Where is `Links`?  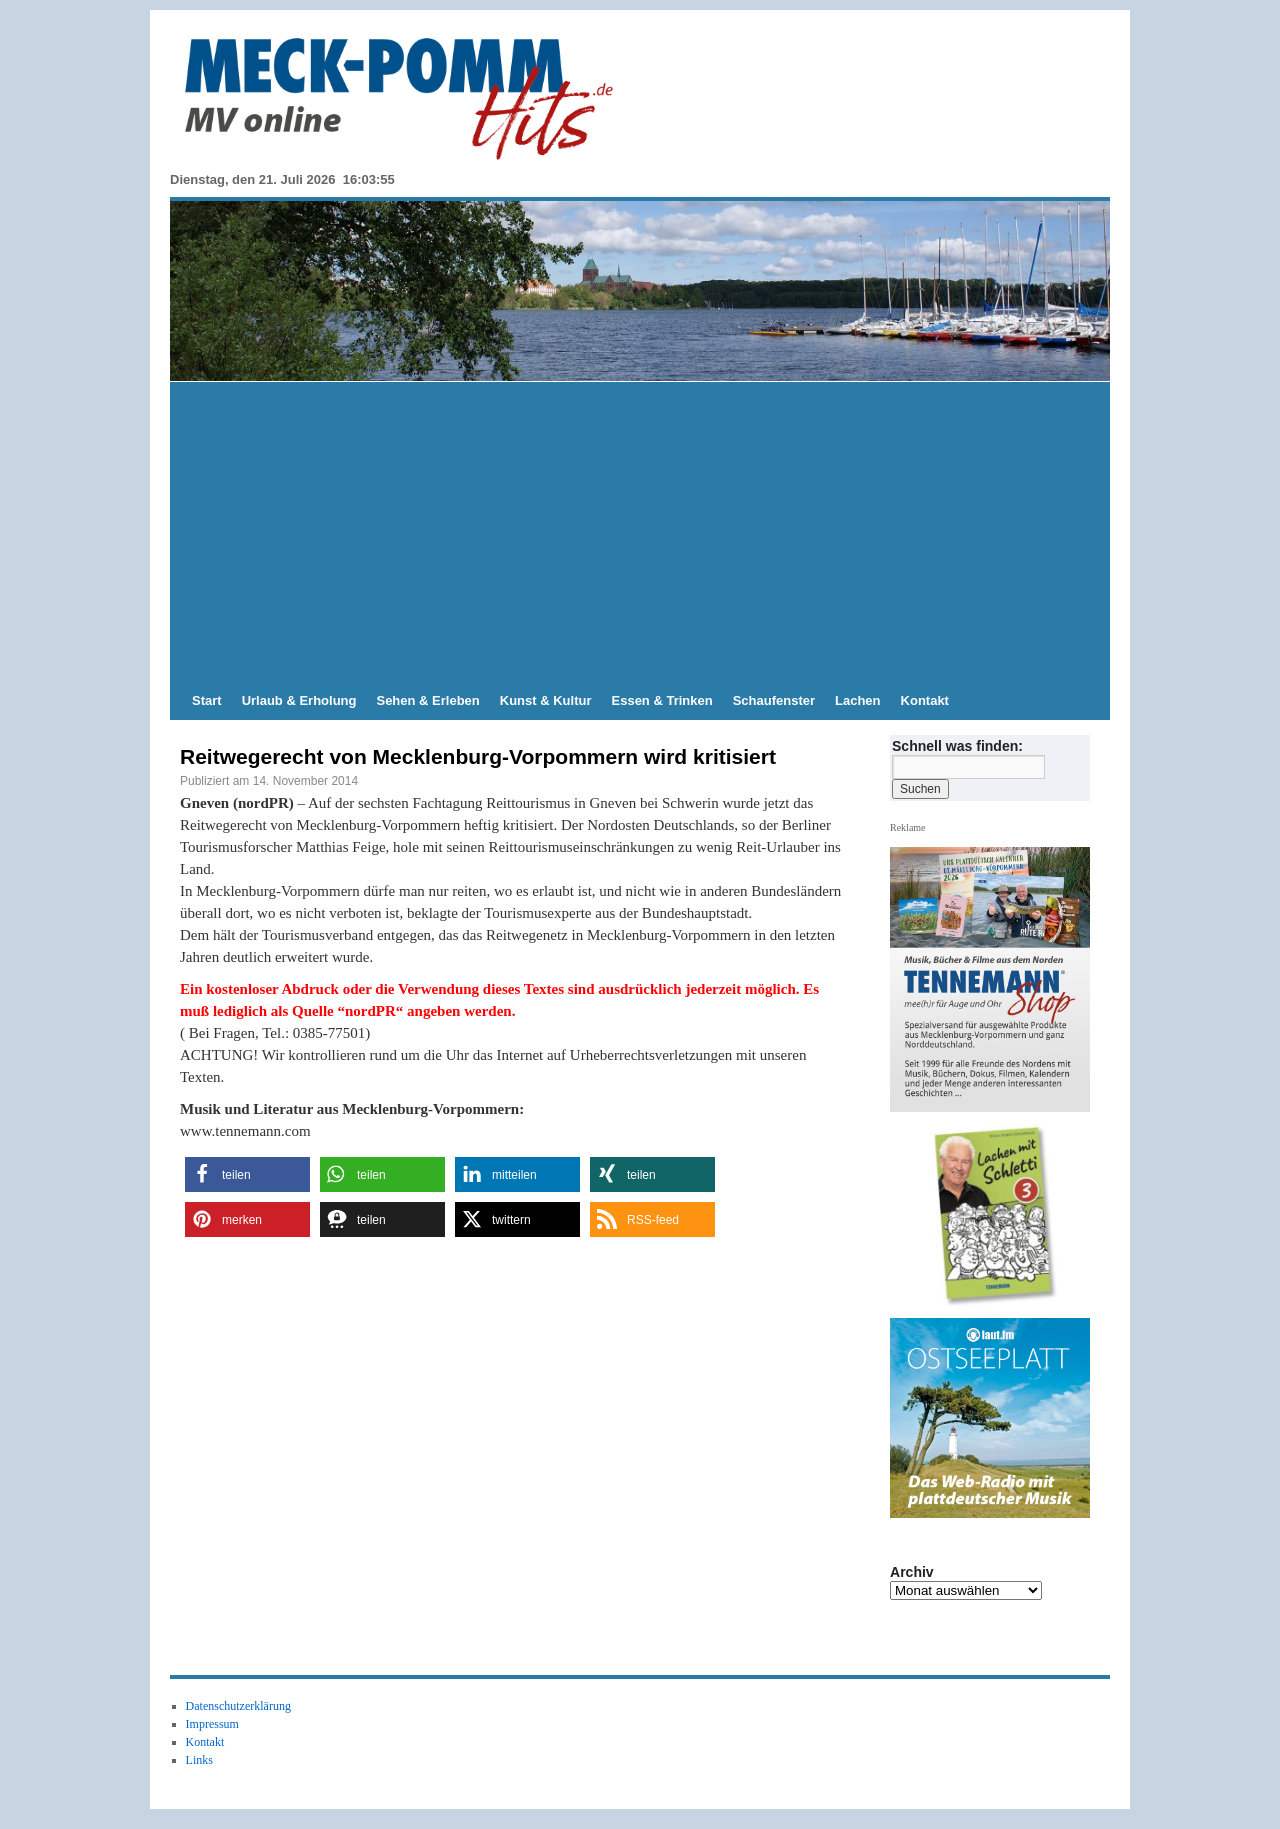 Links is located at coordinates (199, 1760).